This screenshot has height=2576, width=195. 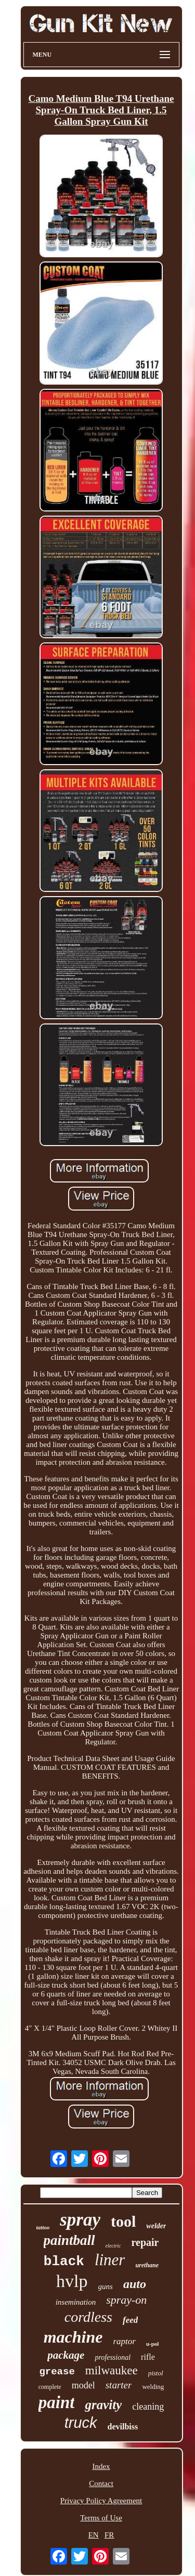 I want to click on repair, so click(x=145, y=2242).